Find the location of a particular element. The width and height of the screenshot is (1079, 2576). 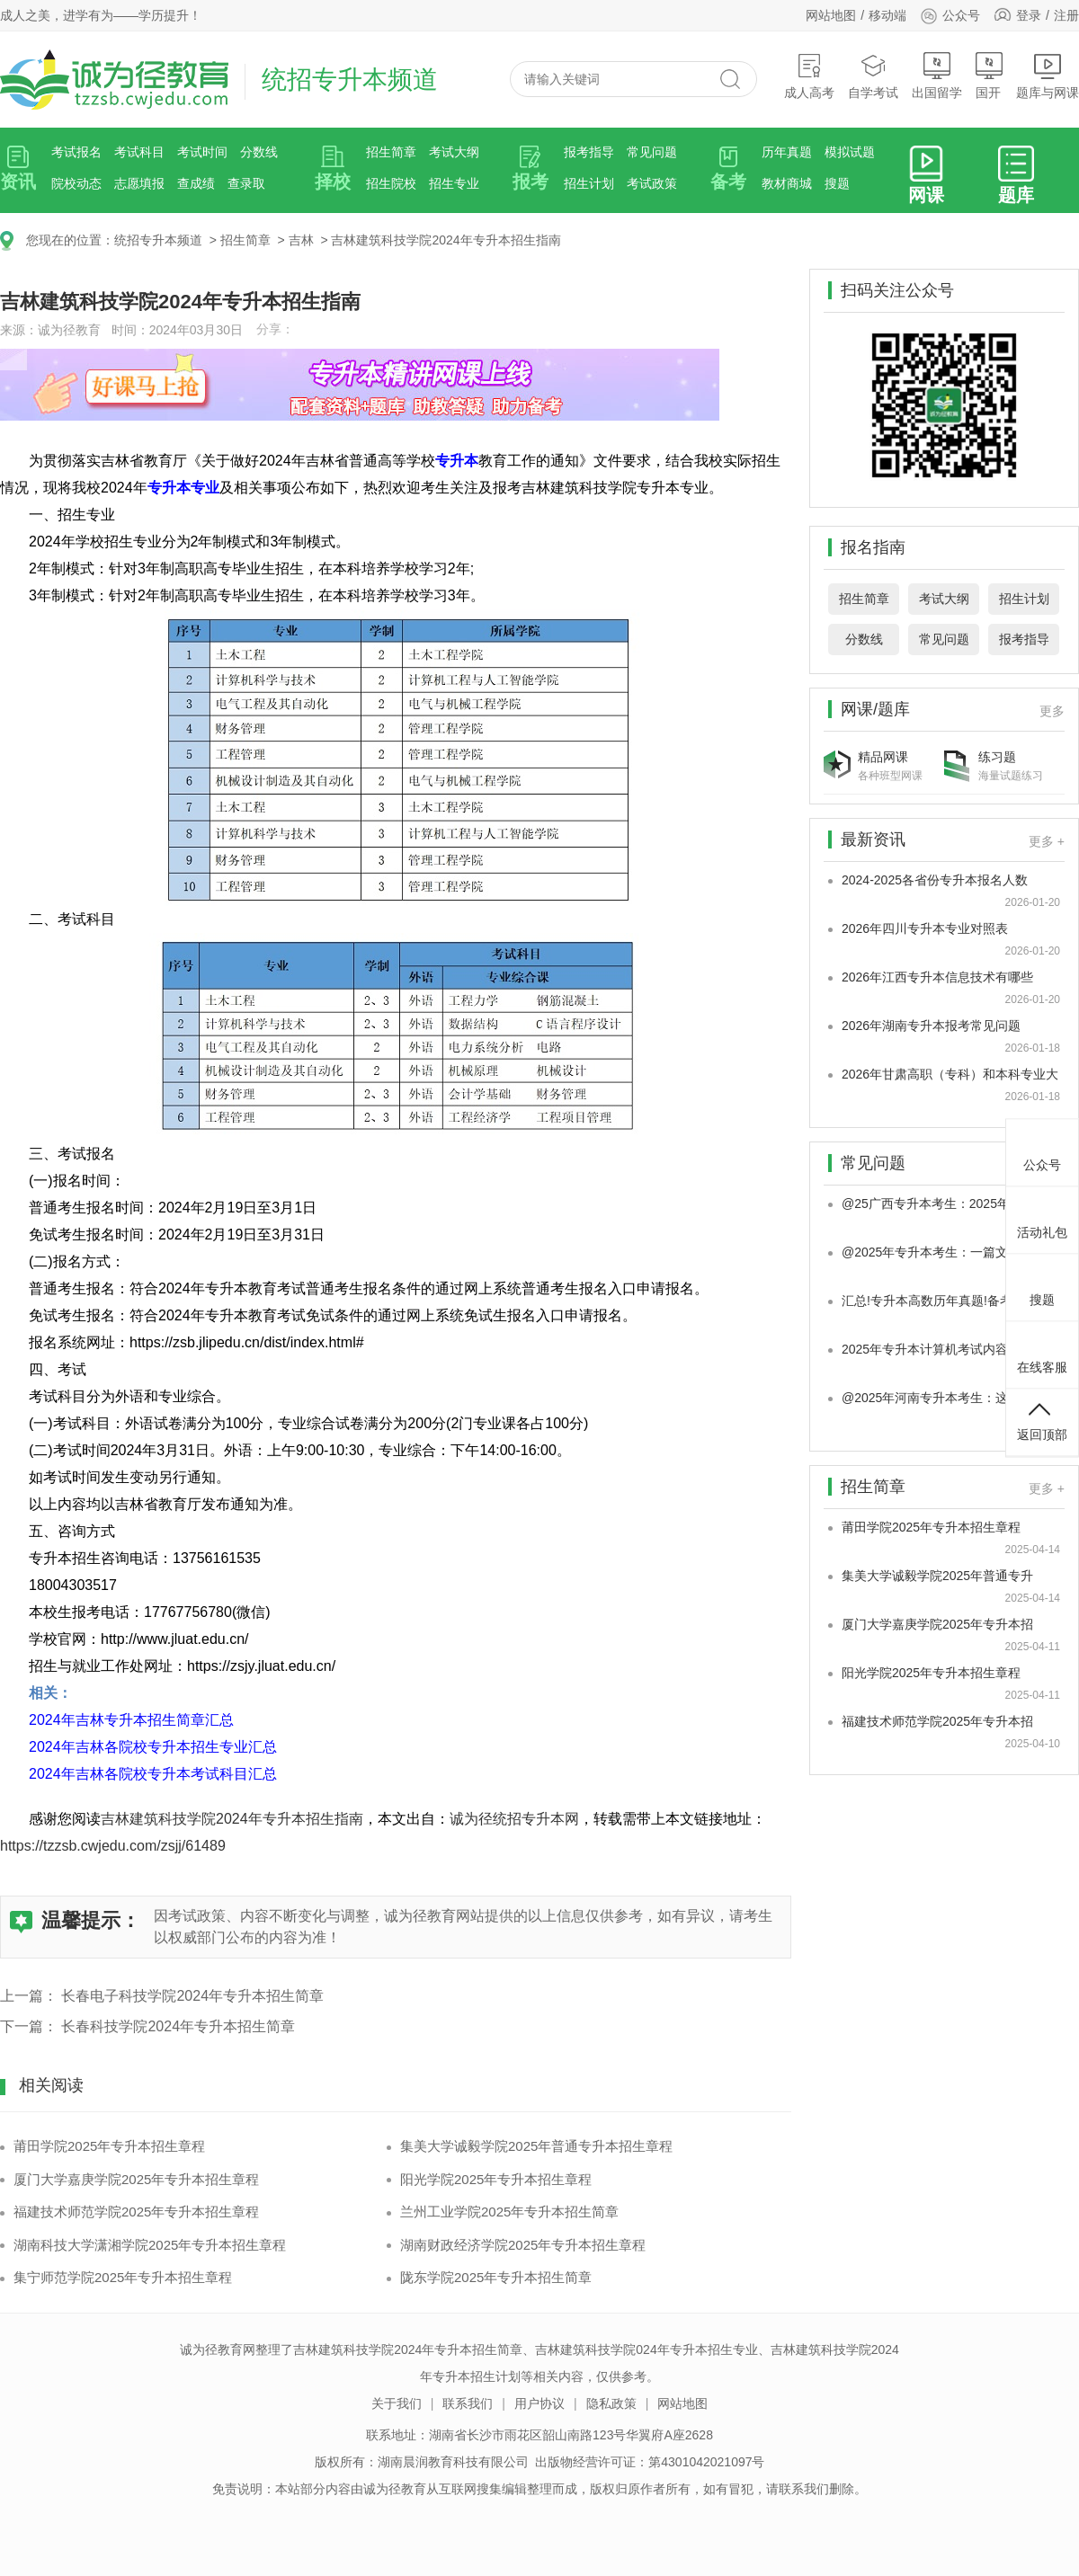

活动礼包 is located at coordinates (1042, 1217).